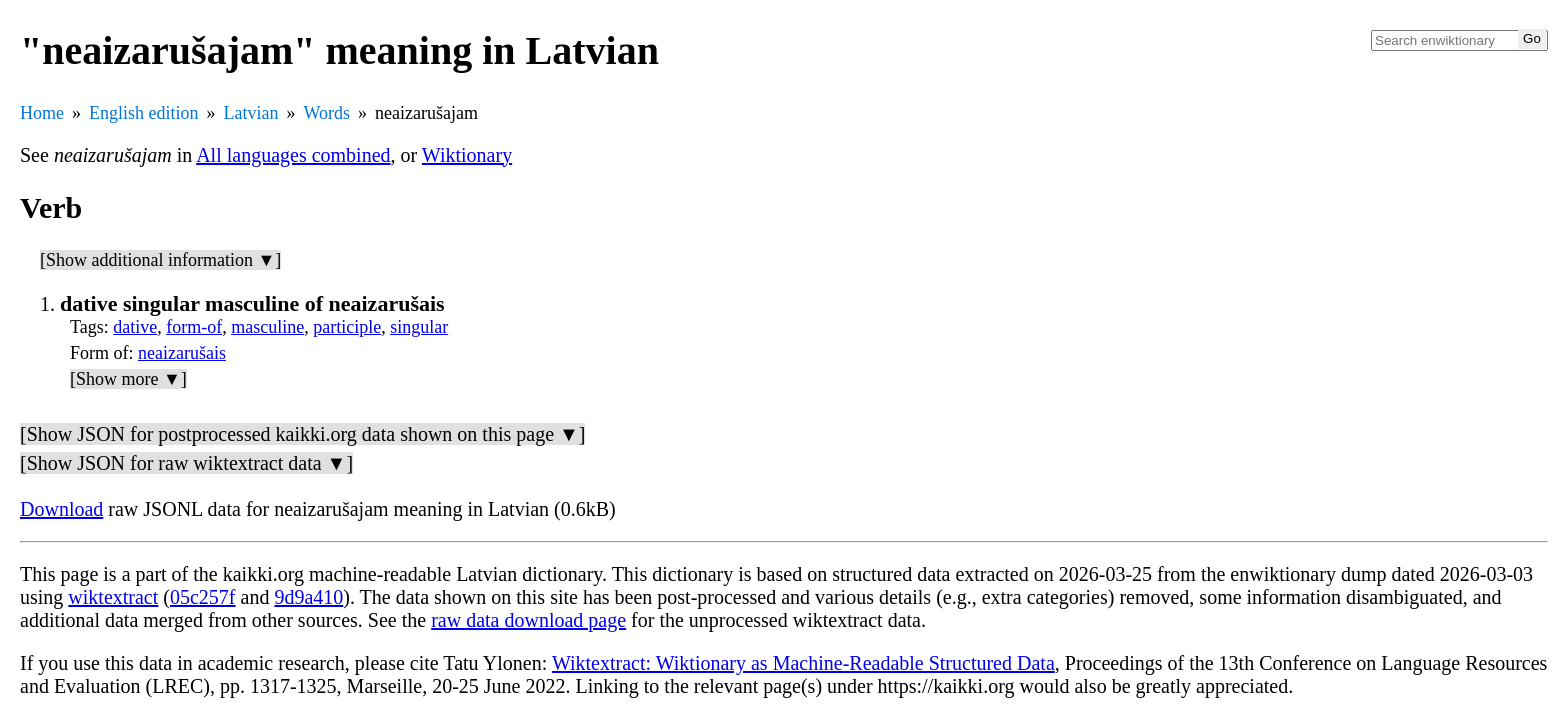 This screenshot has width=1568, height=720. What do you see at coordinates (203, 597) in the screenshot?
I see `05c257f` at bounding box center [203, 597].